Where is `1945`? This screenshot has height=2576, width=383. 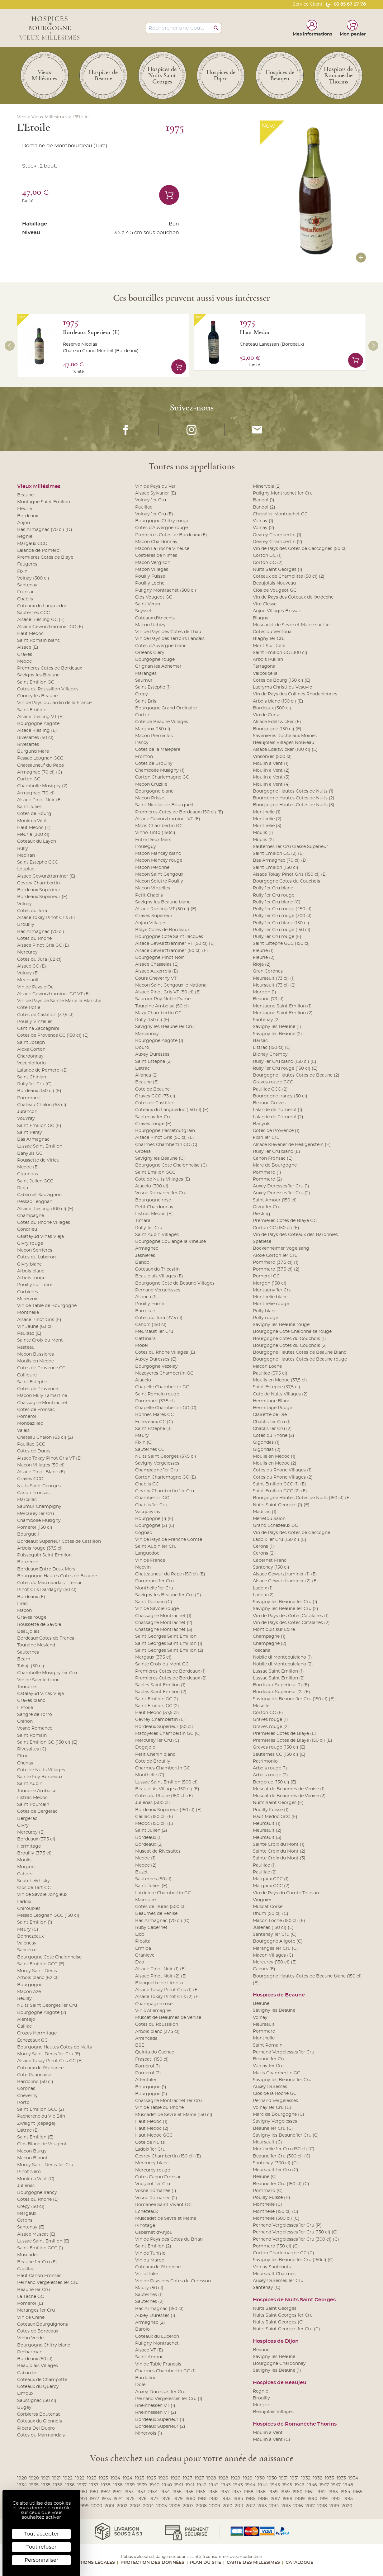 1945 is located at coordinates (275, 2485).